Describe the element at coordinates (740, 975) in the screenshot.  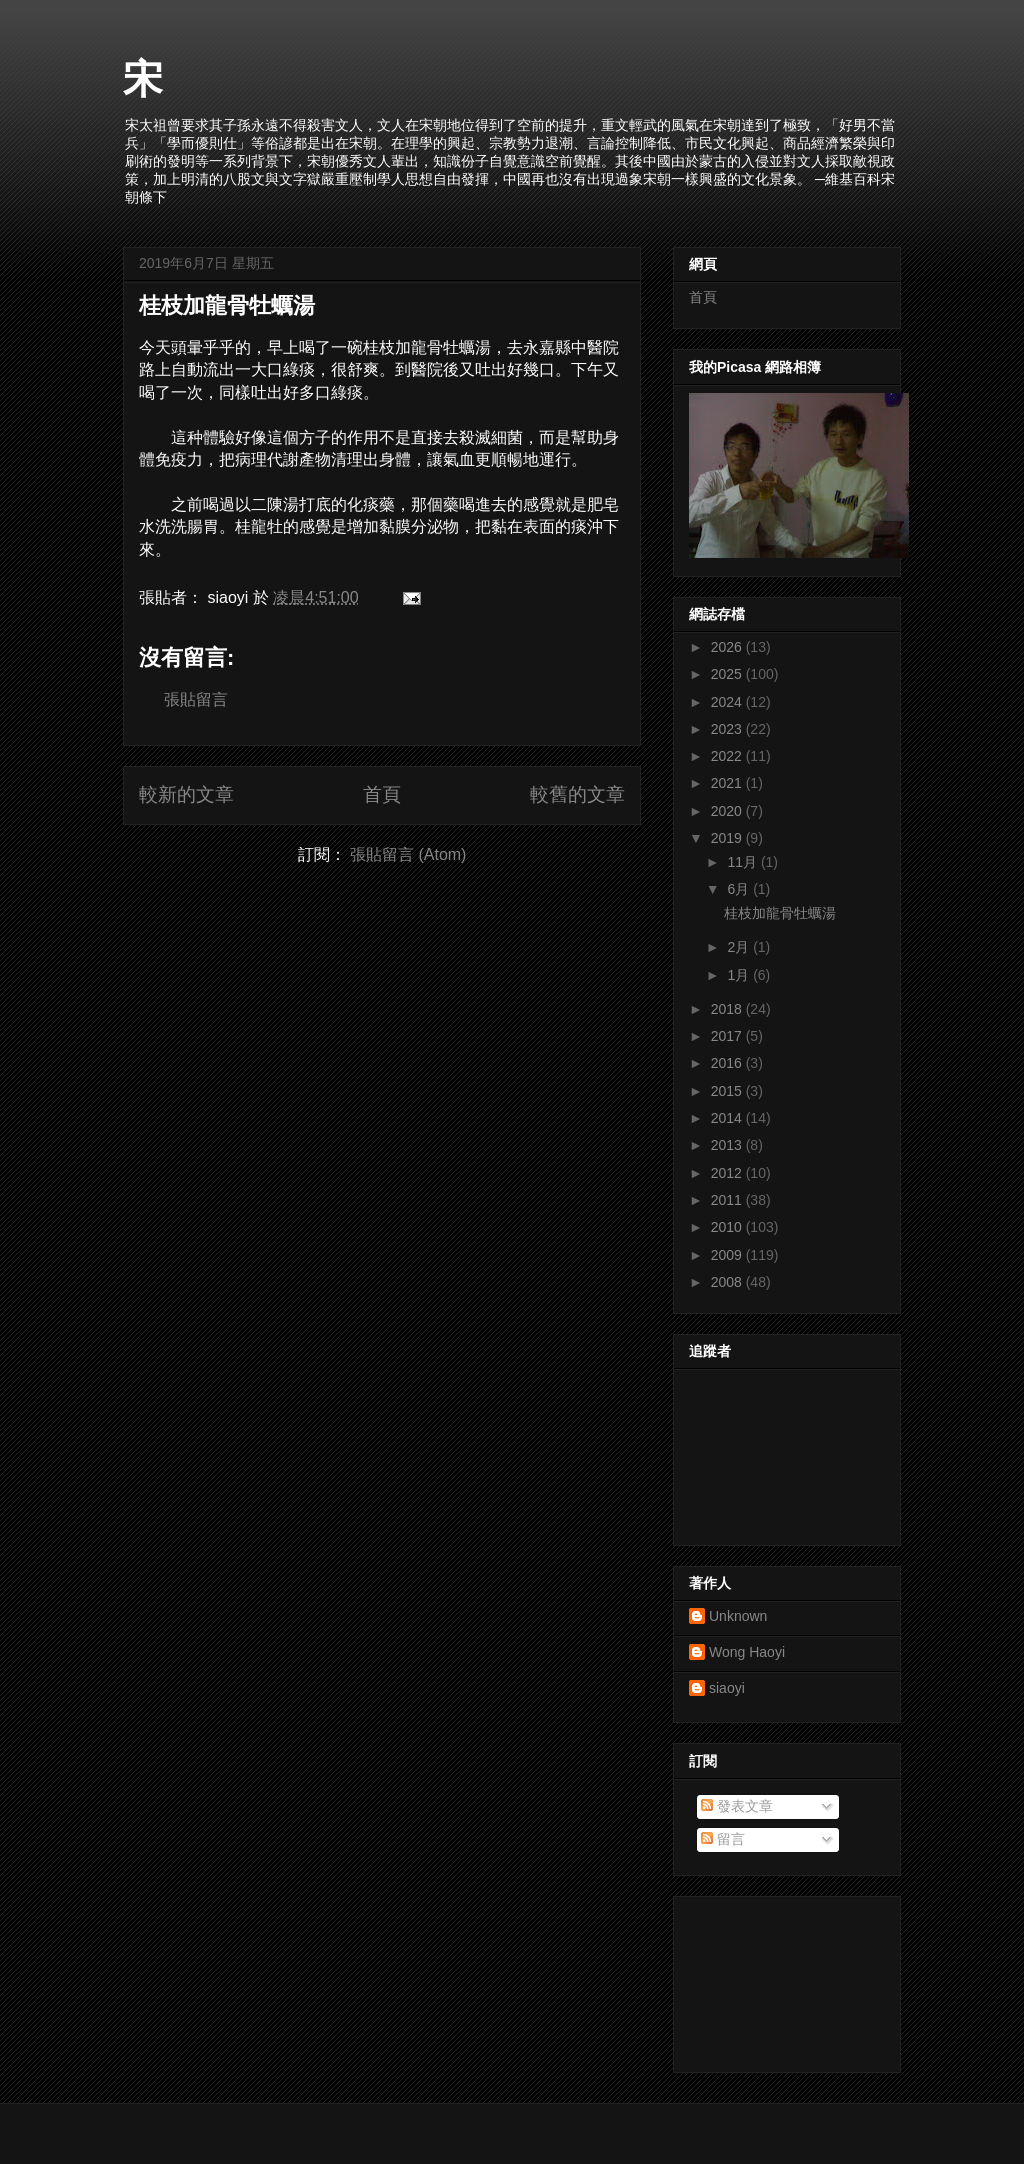
I see `1月` at that location.